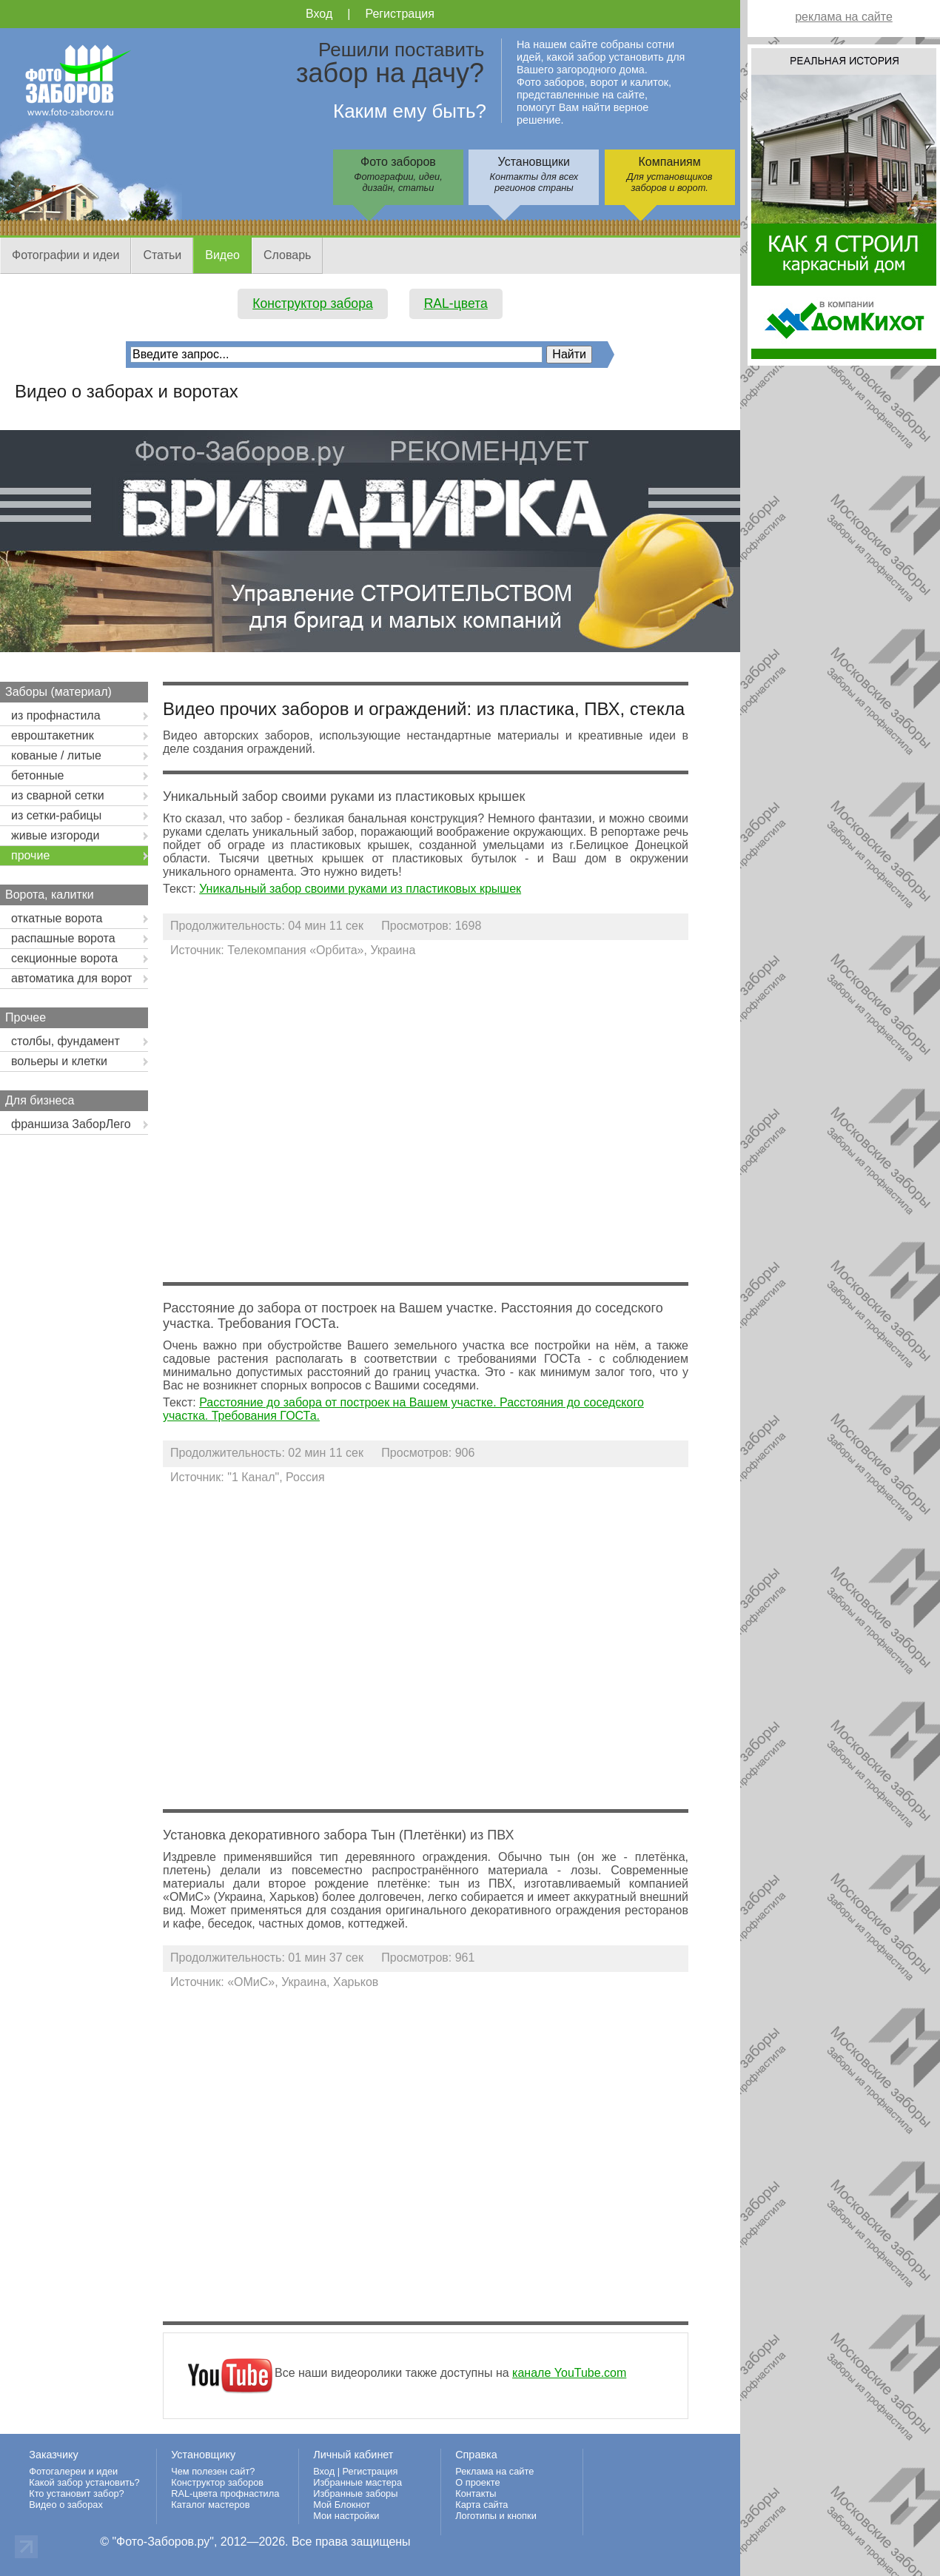 The width and height of the screenshot is (940, 2576). What do you see at coordinates (73, 2471) in the screenshot?
I see `Фотогалереи и идеи` at bounding box center [73, 2471].